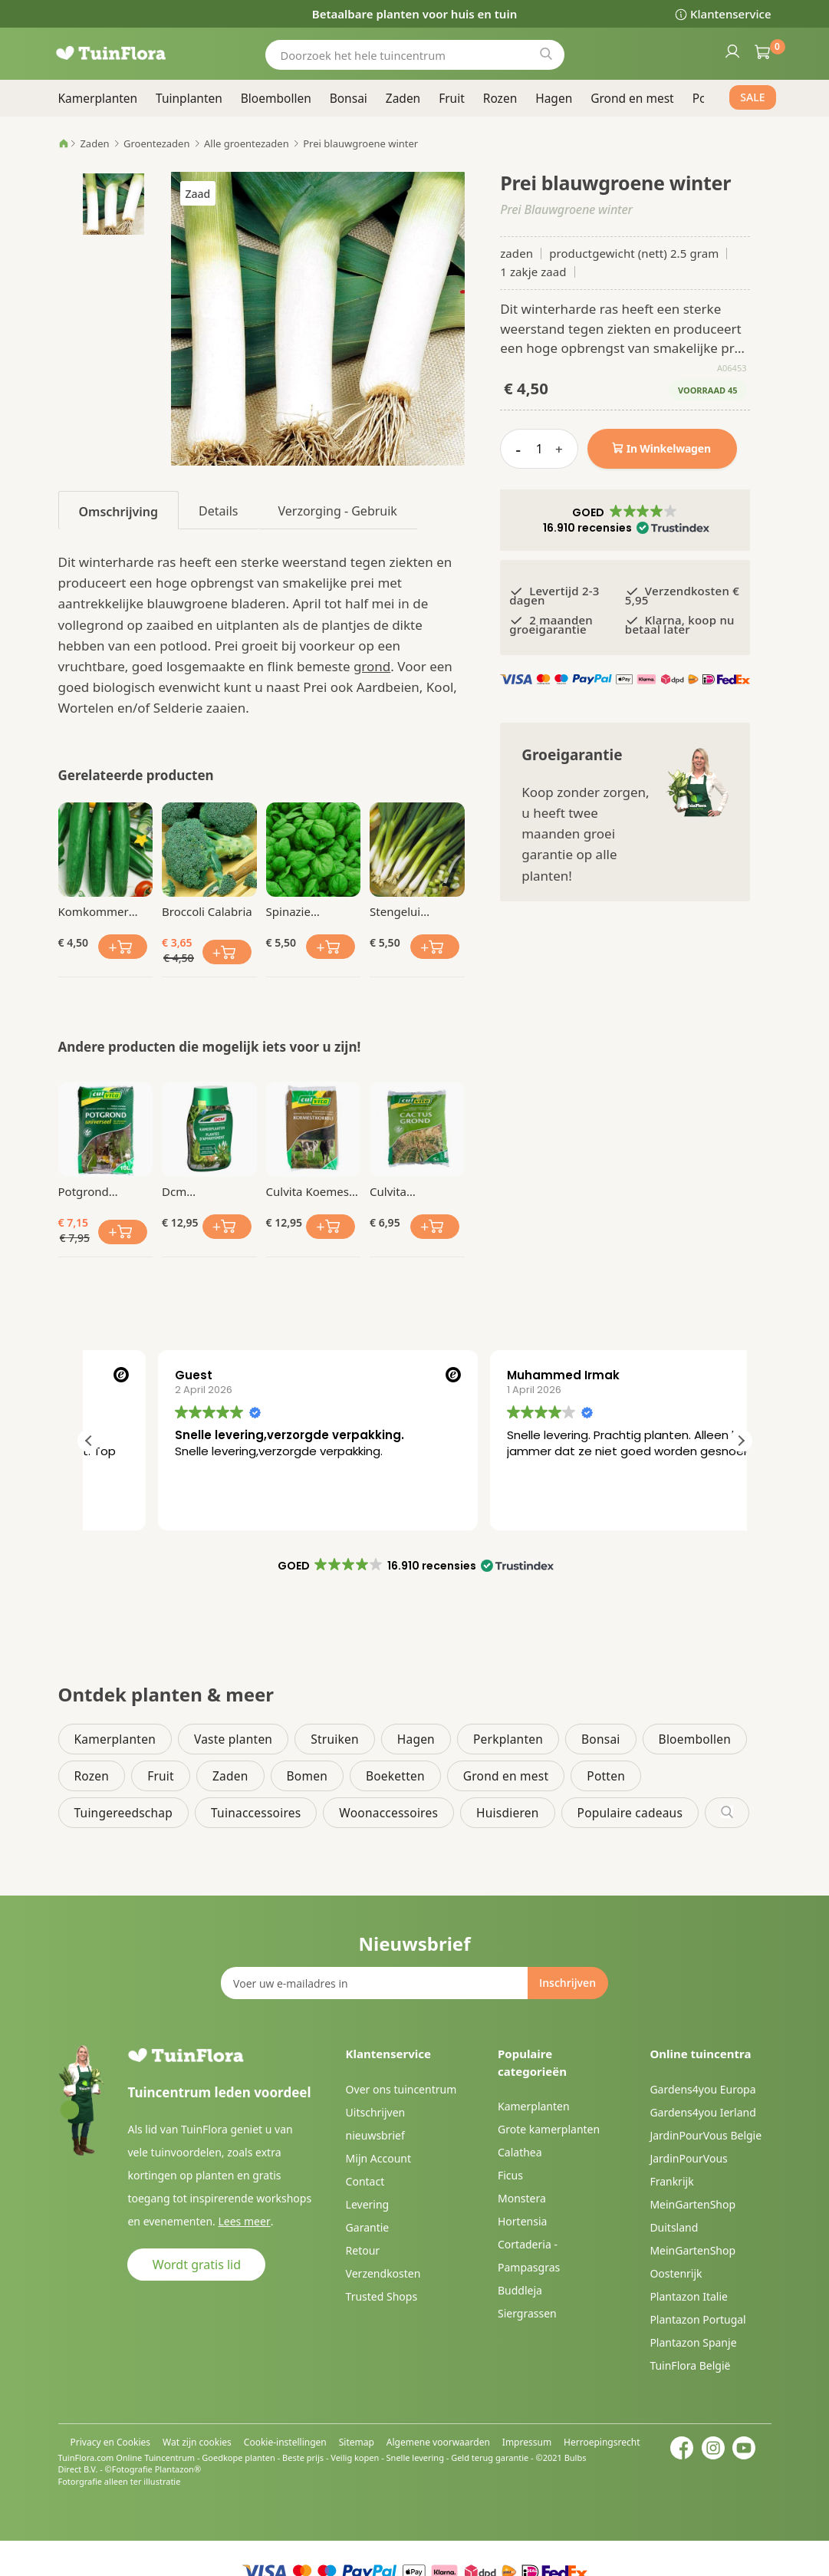 This screenshot has height=2576, width=829. I want to click on Groentezaden, so click(156, 143).